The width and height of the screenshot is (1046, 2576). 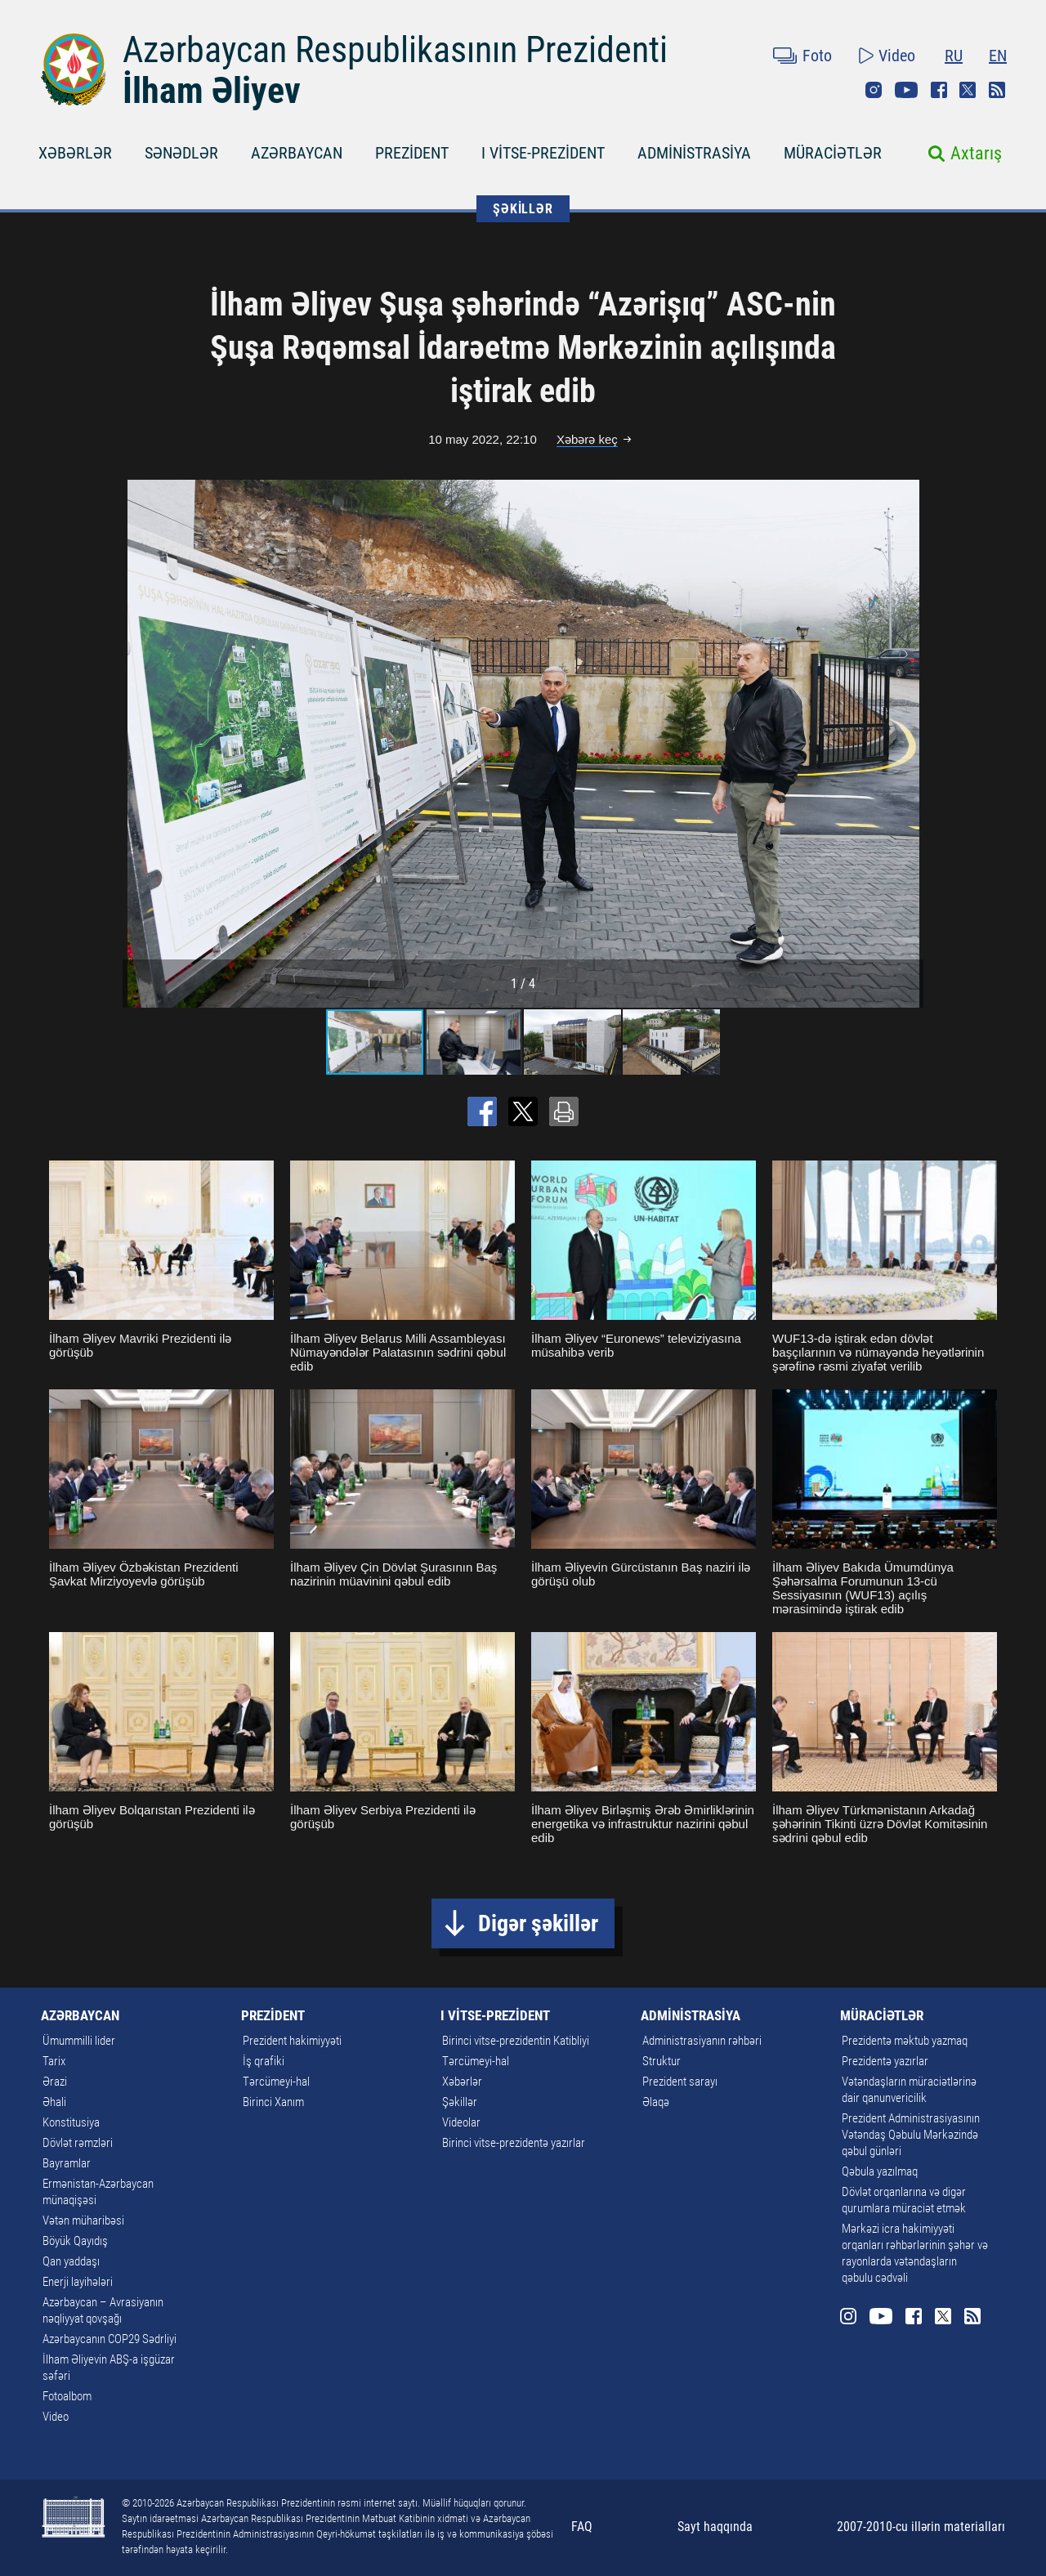 What do you see at coordinates (909, 744) in the screenshot?
I see `[button]` at bounding box center [909, 744].